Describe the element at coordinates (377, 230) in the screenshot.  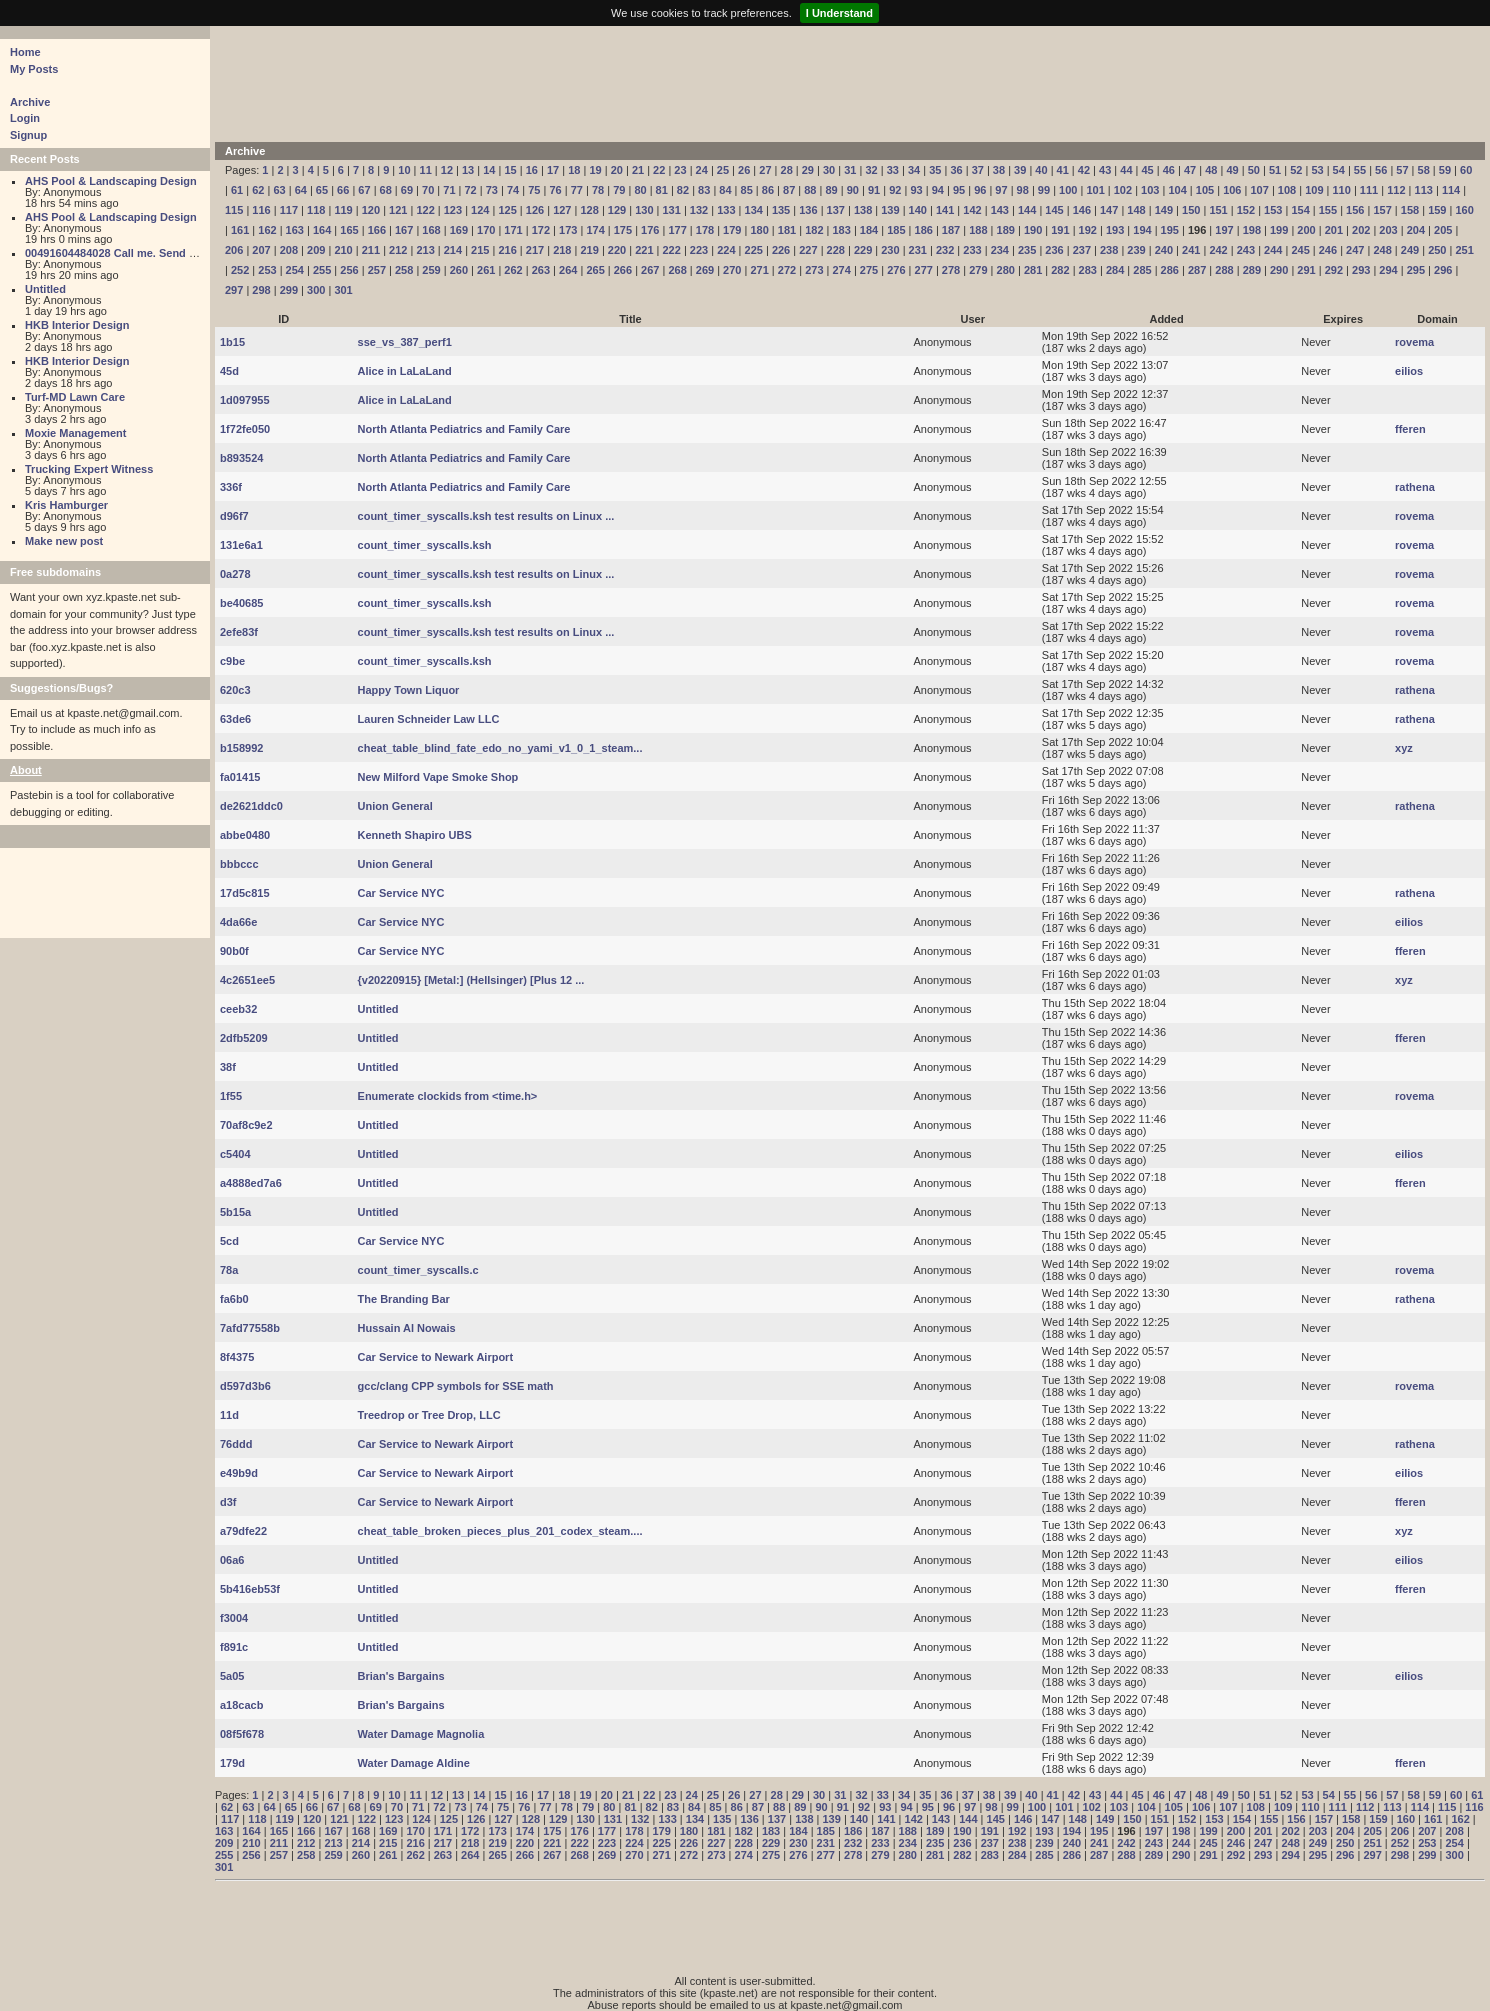
I see `166` at that location.